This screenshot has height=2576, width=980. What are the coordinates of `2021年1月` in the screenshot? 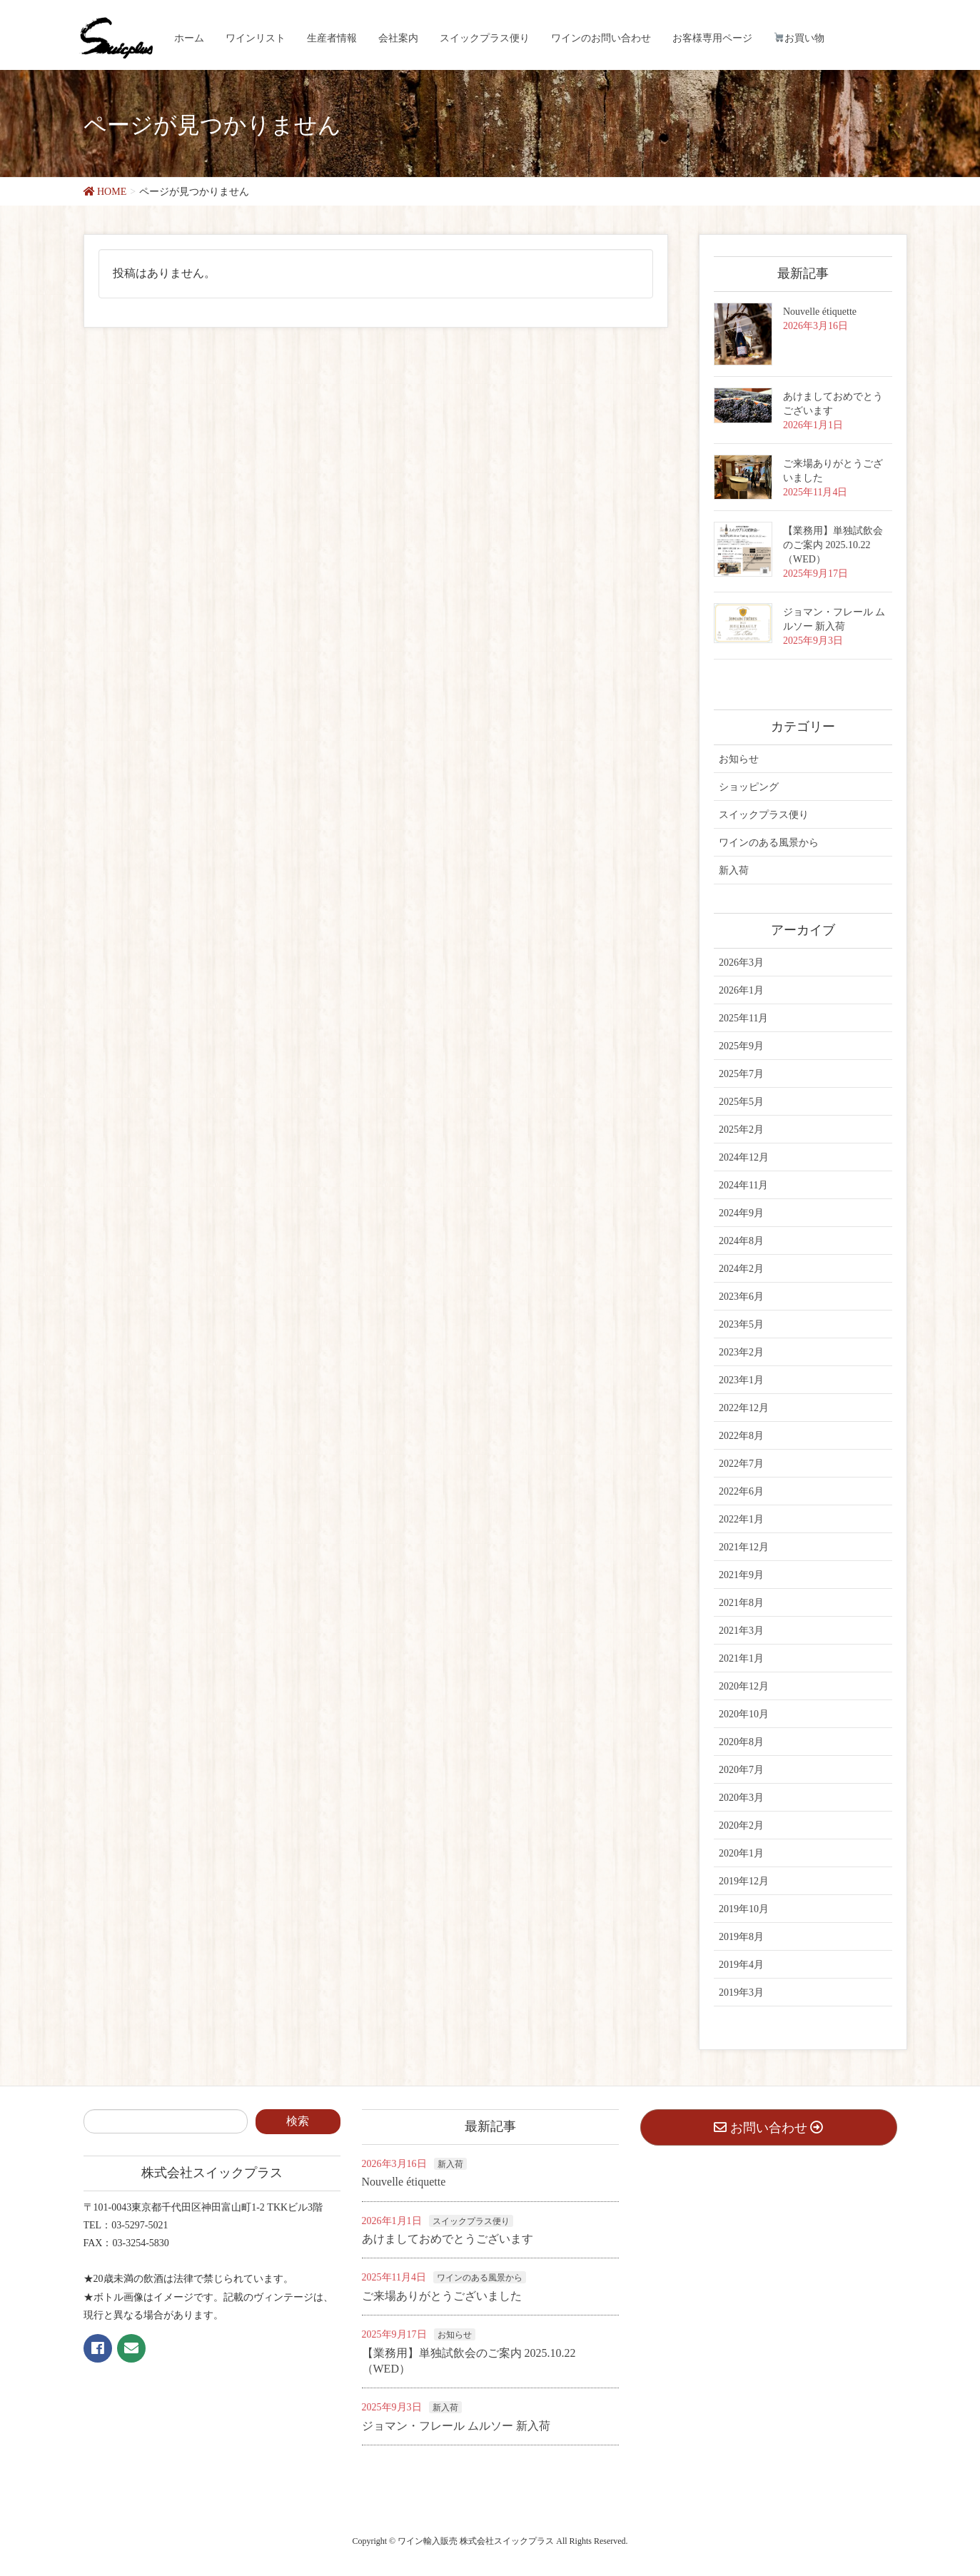 It's located at (741, 1658).